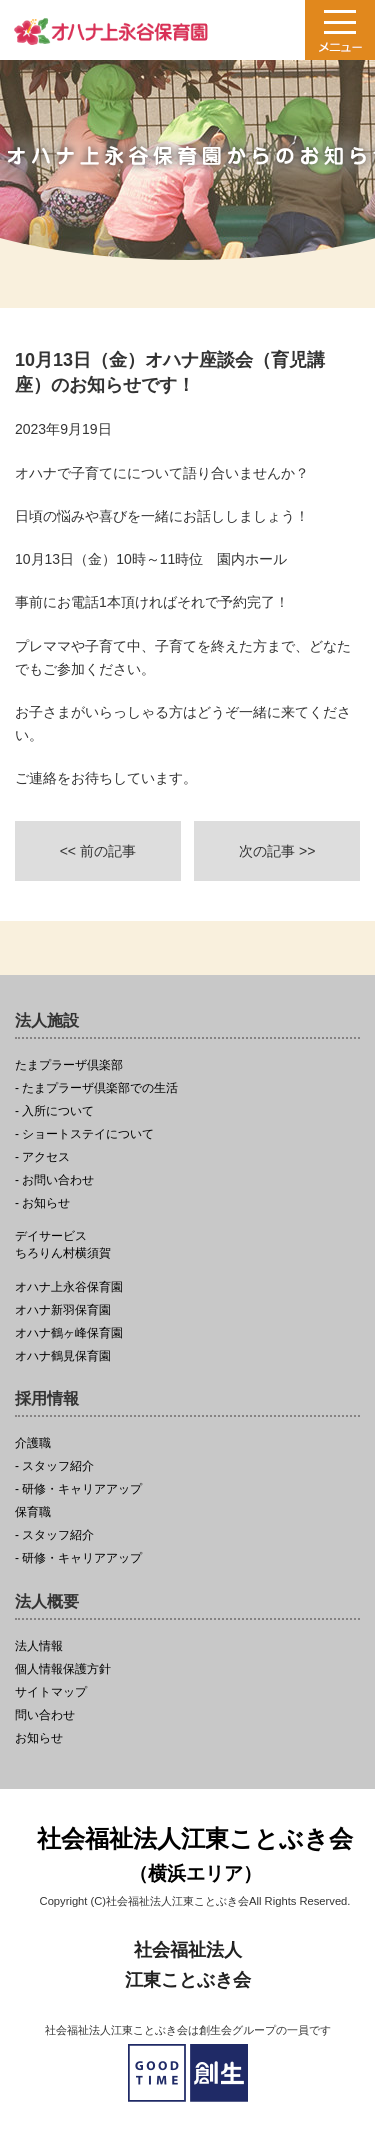 This screenshot has width=375, height=2146. Describe the element at coordinates (39, 1738) in the screenshot. I see `お知らせ` at that location.